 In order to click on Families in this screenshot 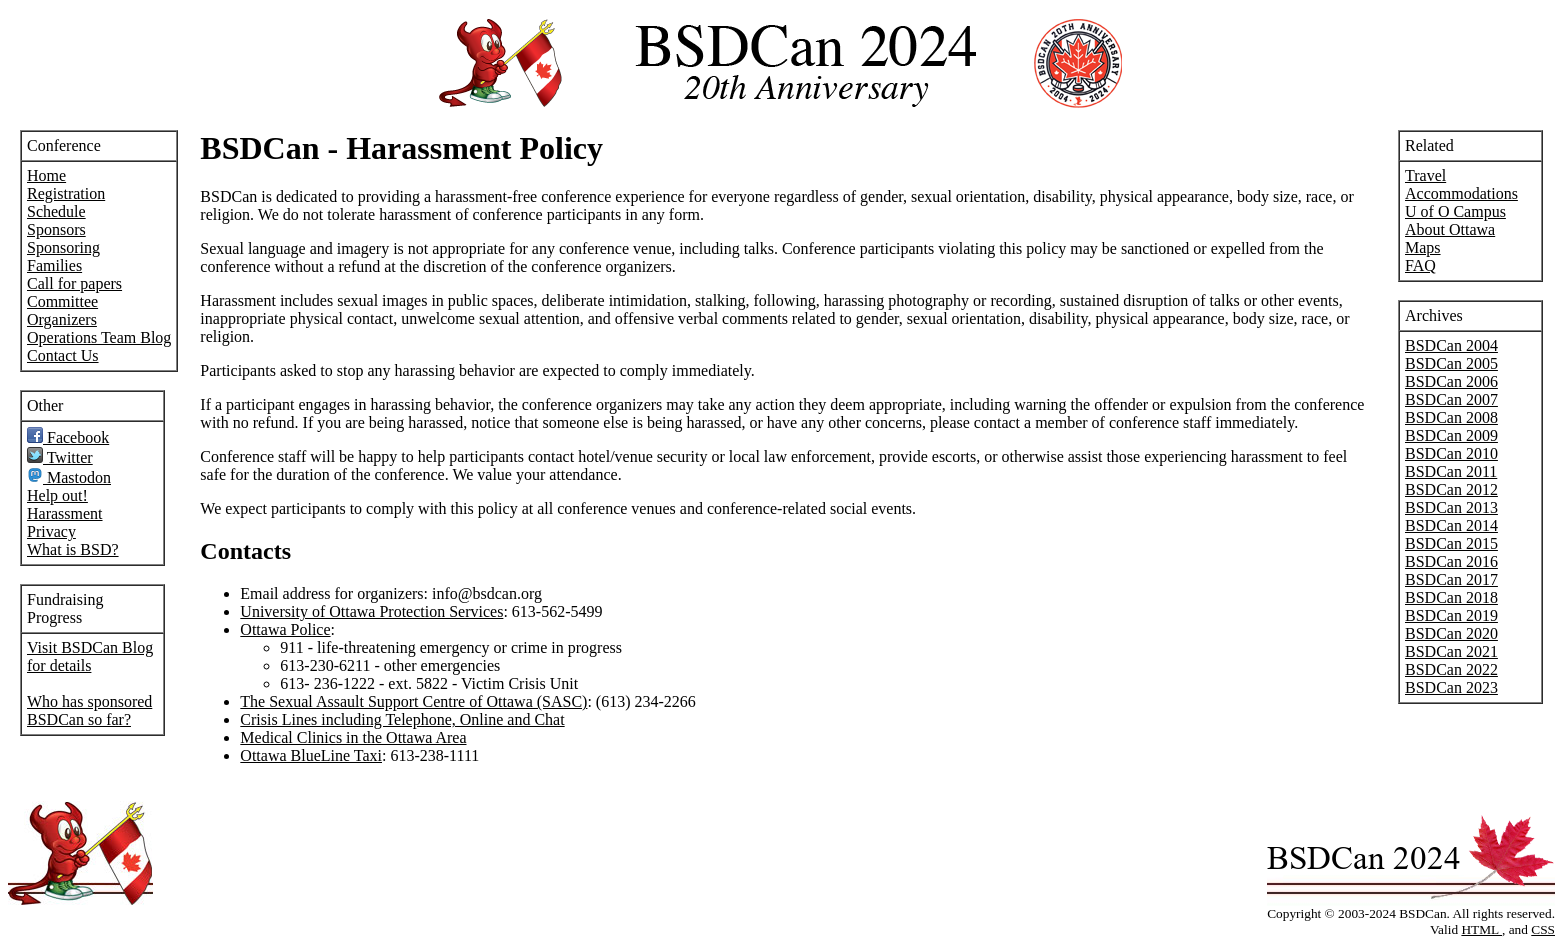, I will do `click(54, 265)`.